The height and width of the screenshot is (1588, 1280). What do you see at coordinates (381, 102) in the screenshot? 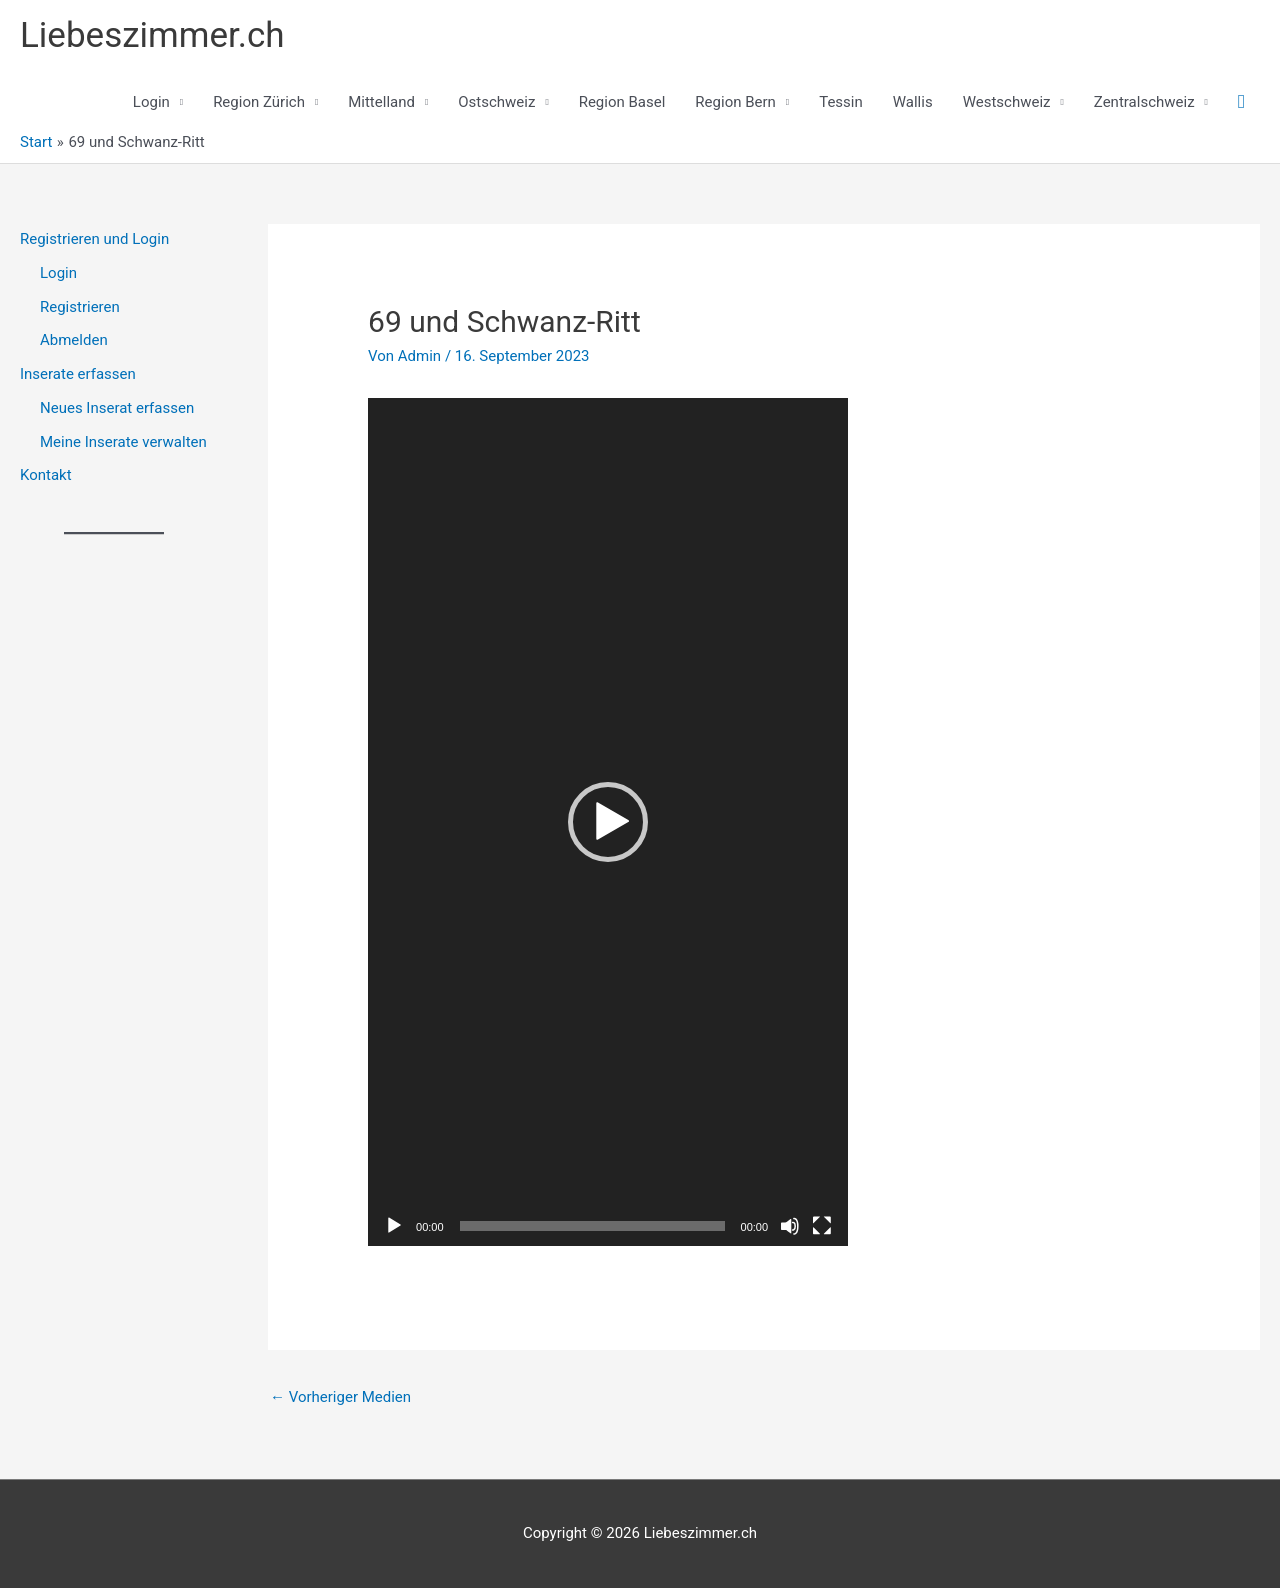
I see `Mittelland` at bounding box center [381, 102].